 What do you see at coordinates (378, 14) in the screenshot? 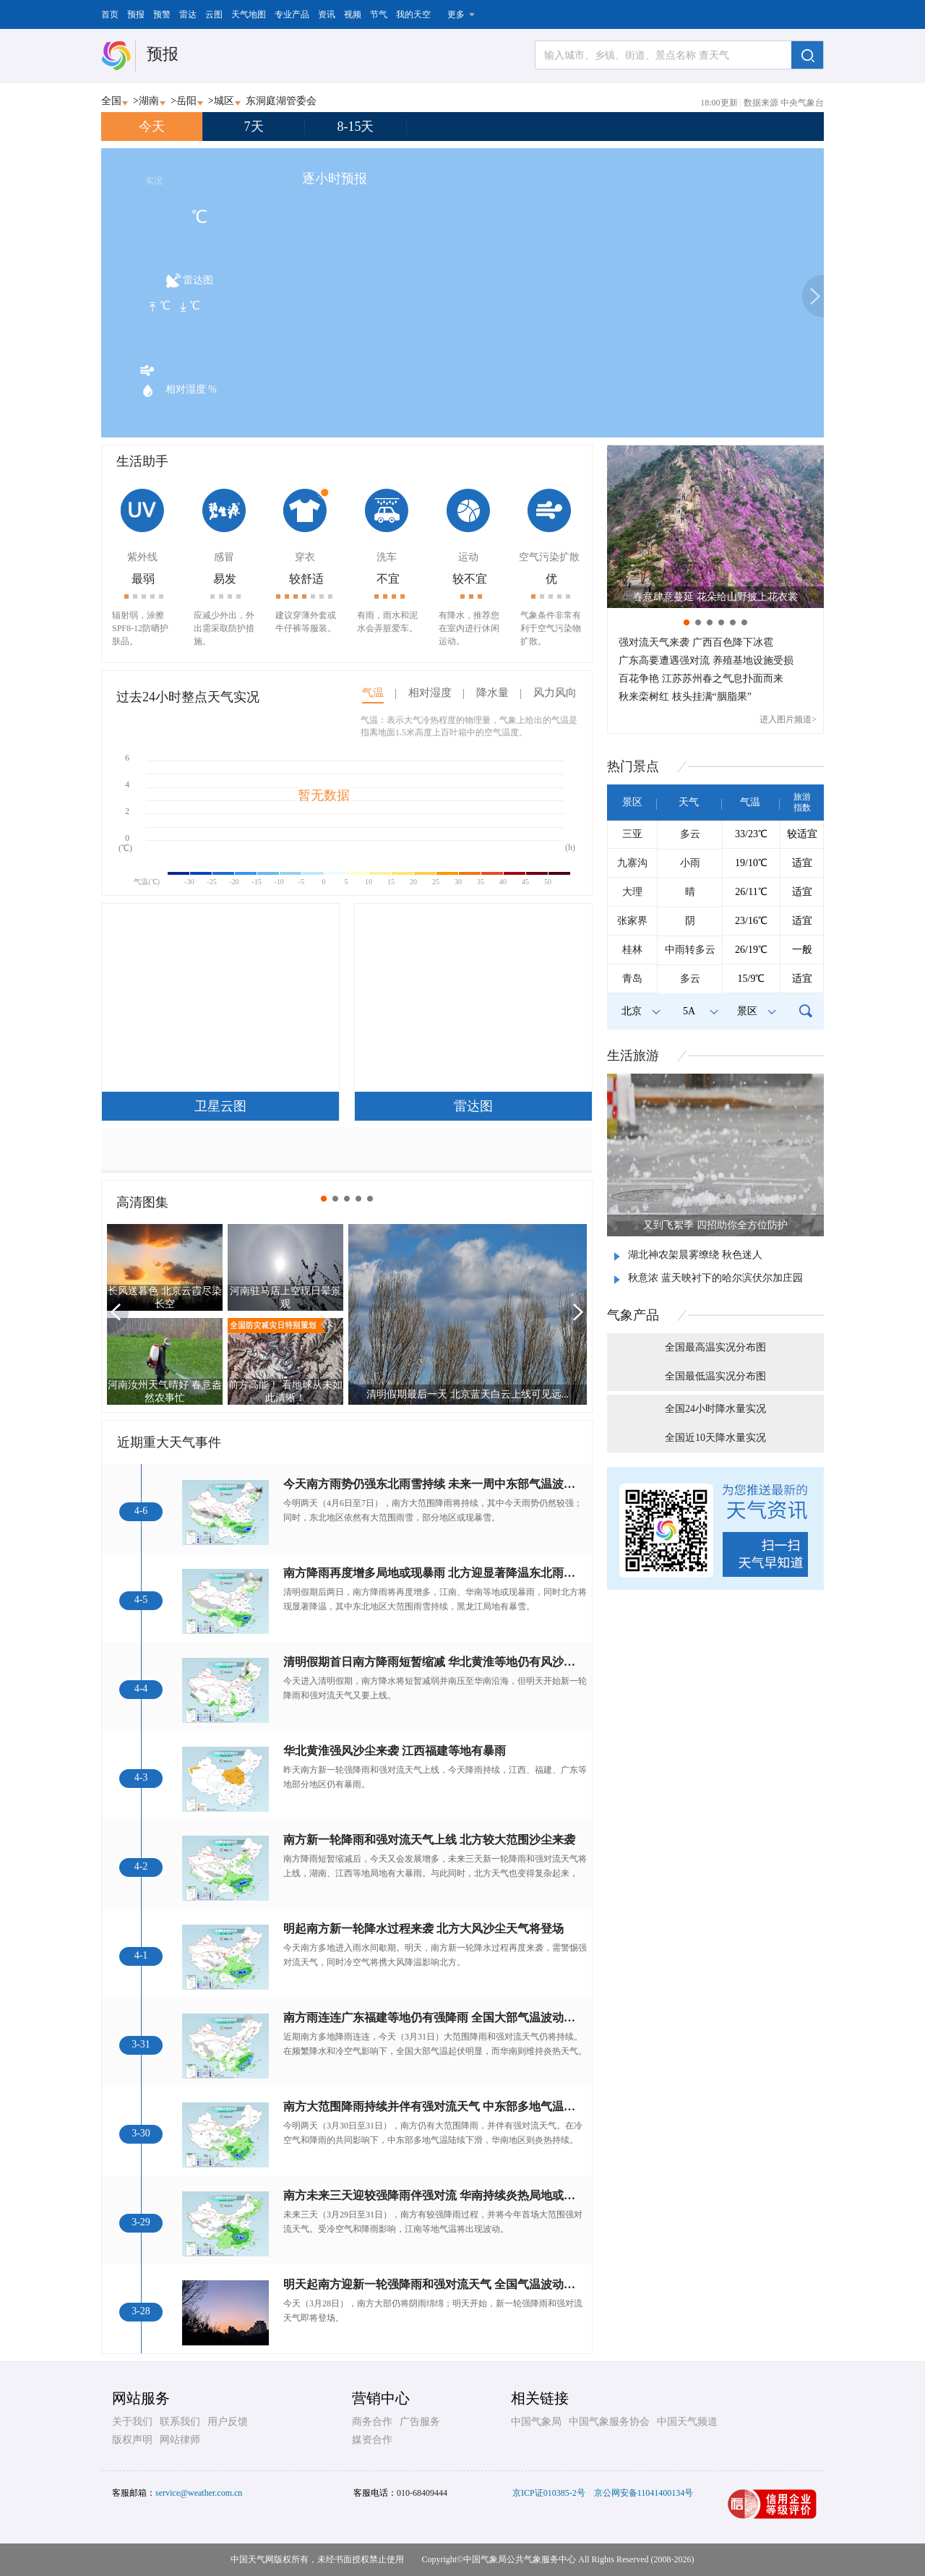
I see `节气` at bounding box center [378, 14].